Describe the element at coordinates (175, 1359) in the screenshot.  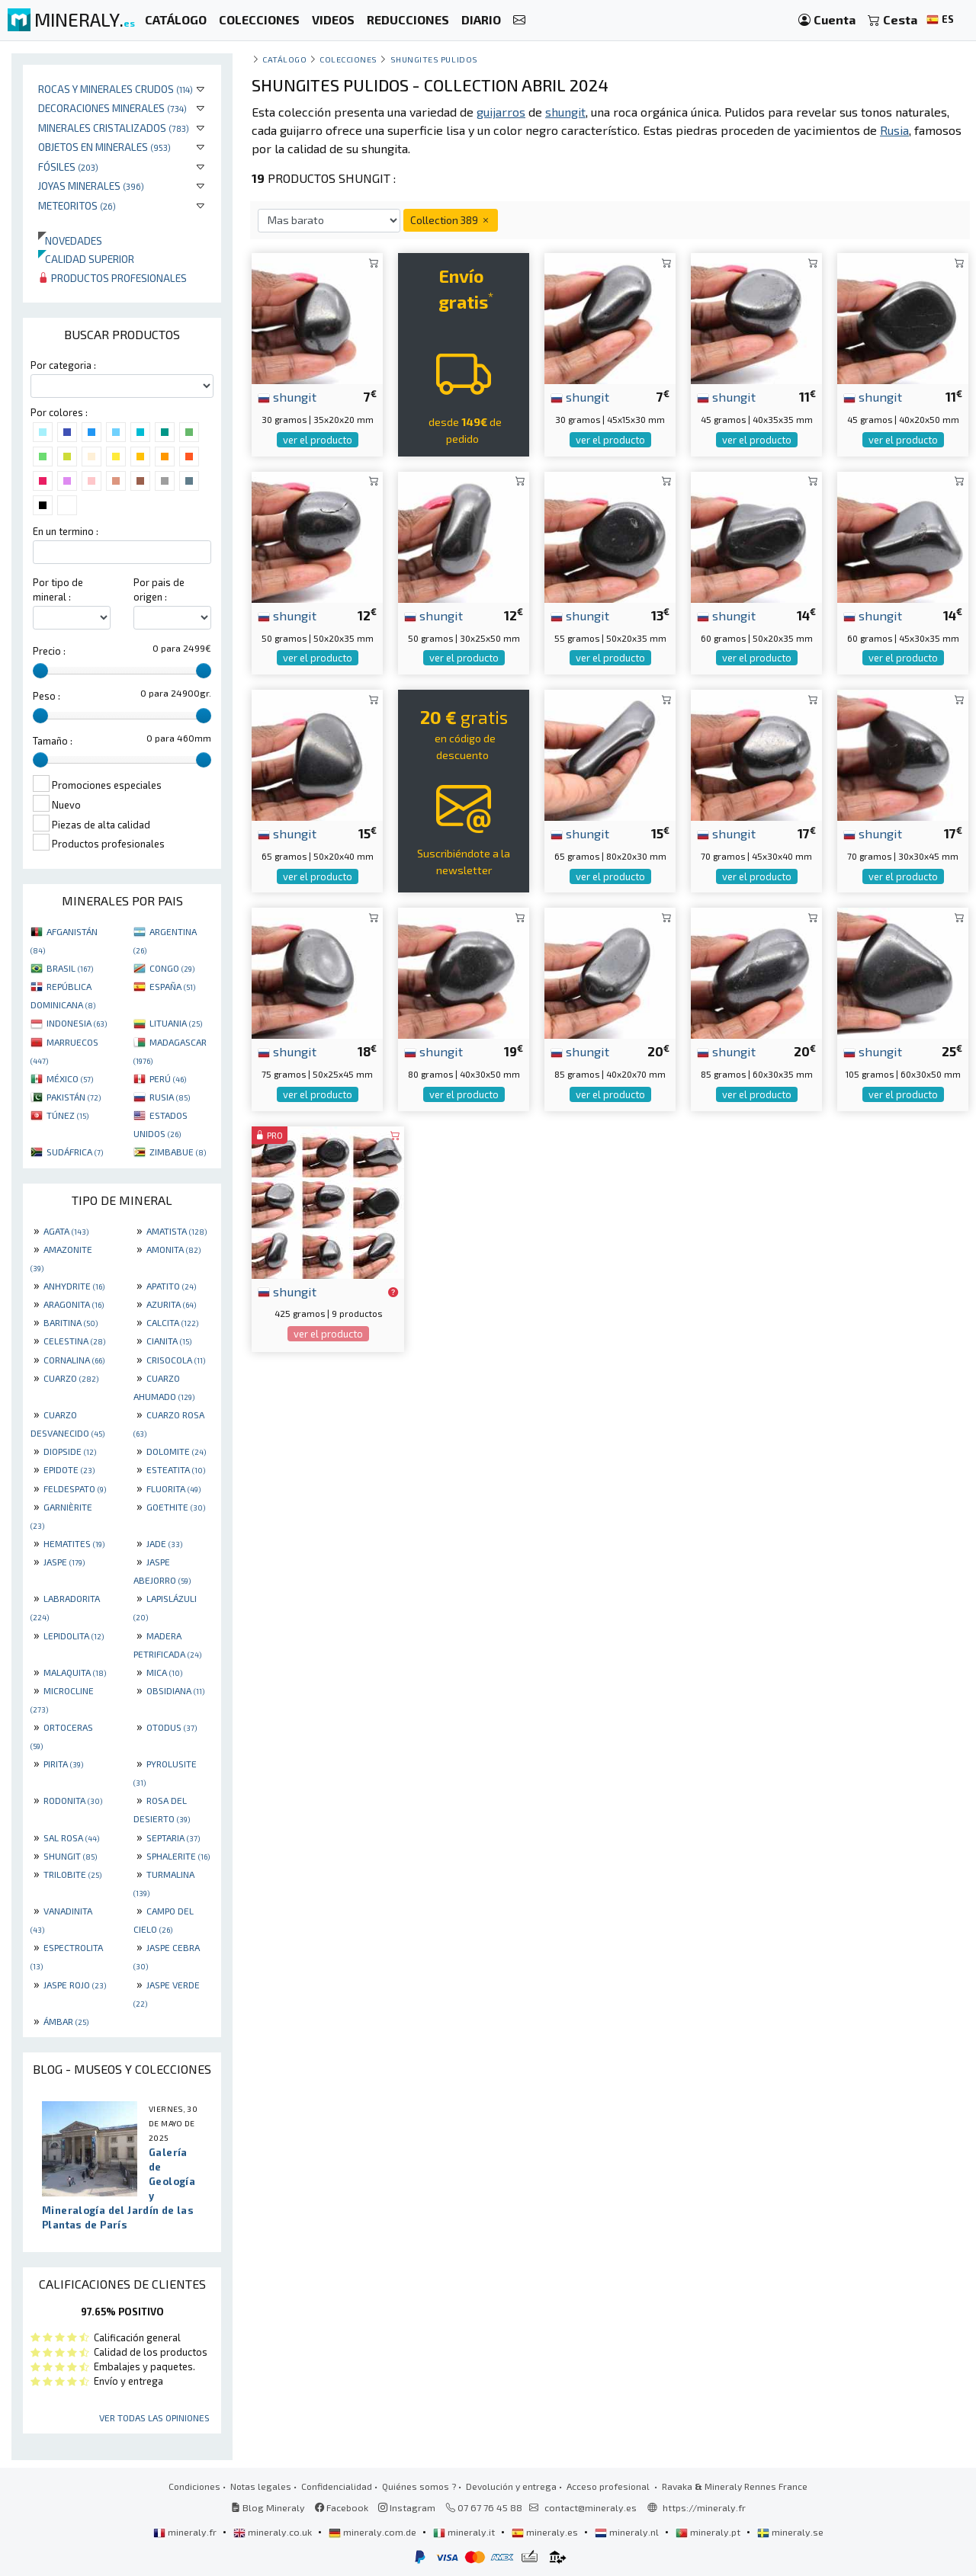
I see `CRISOCOLA` at that location.